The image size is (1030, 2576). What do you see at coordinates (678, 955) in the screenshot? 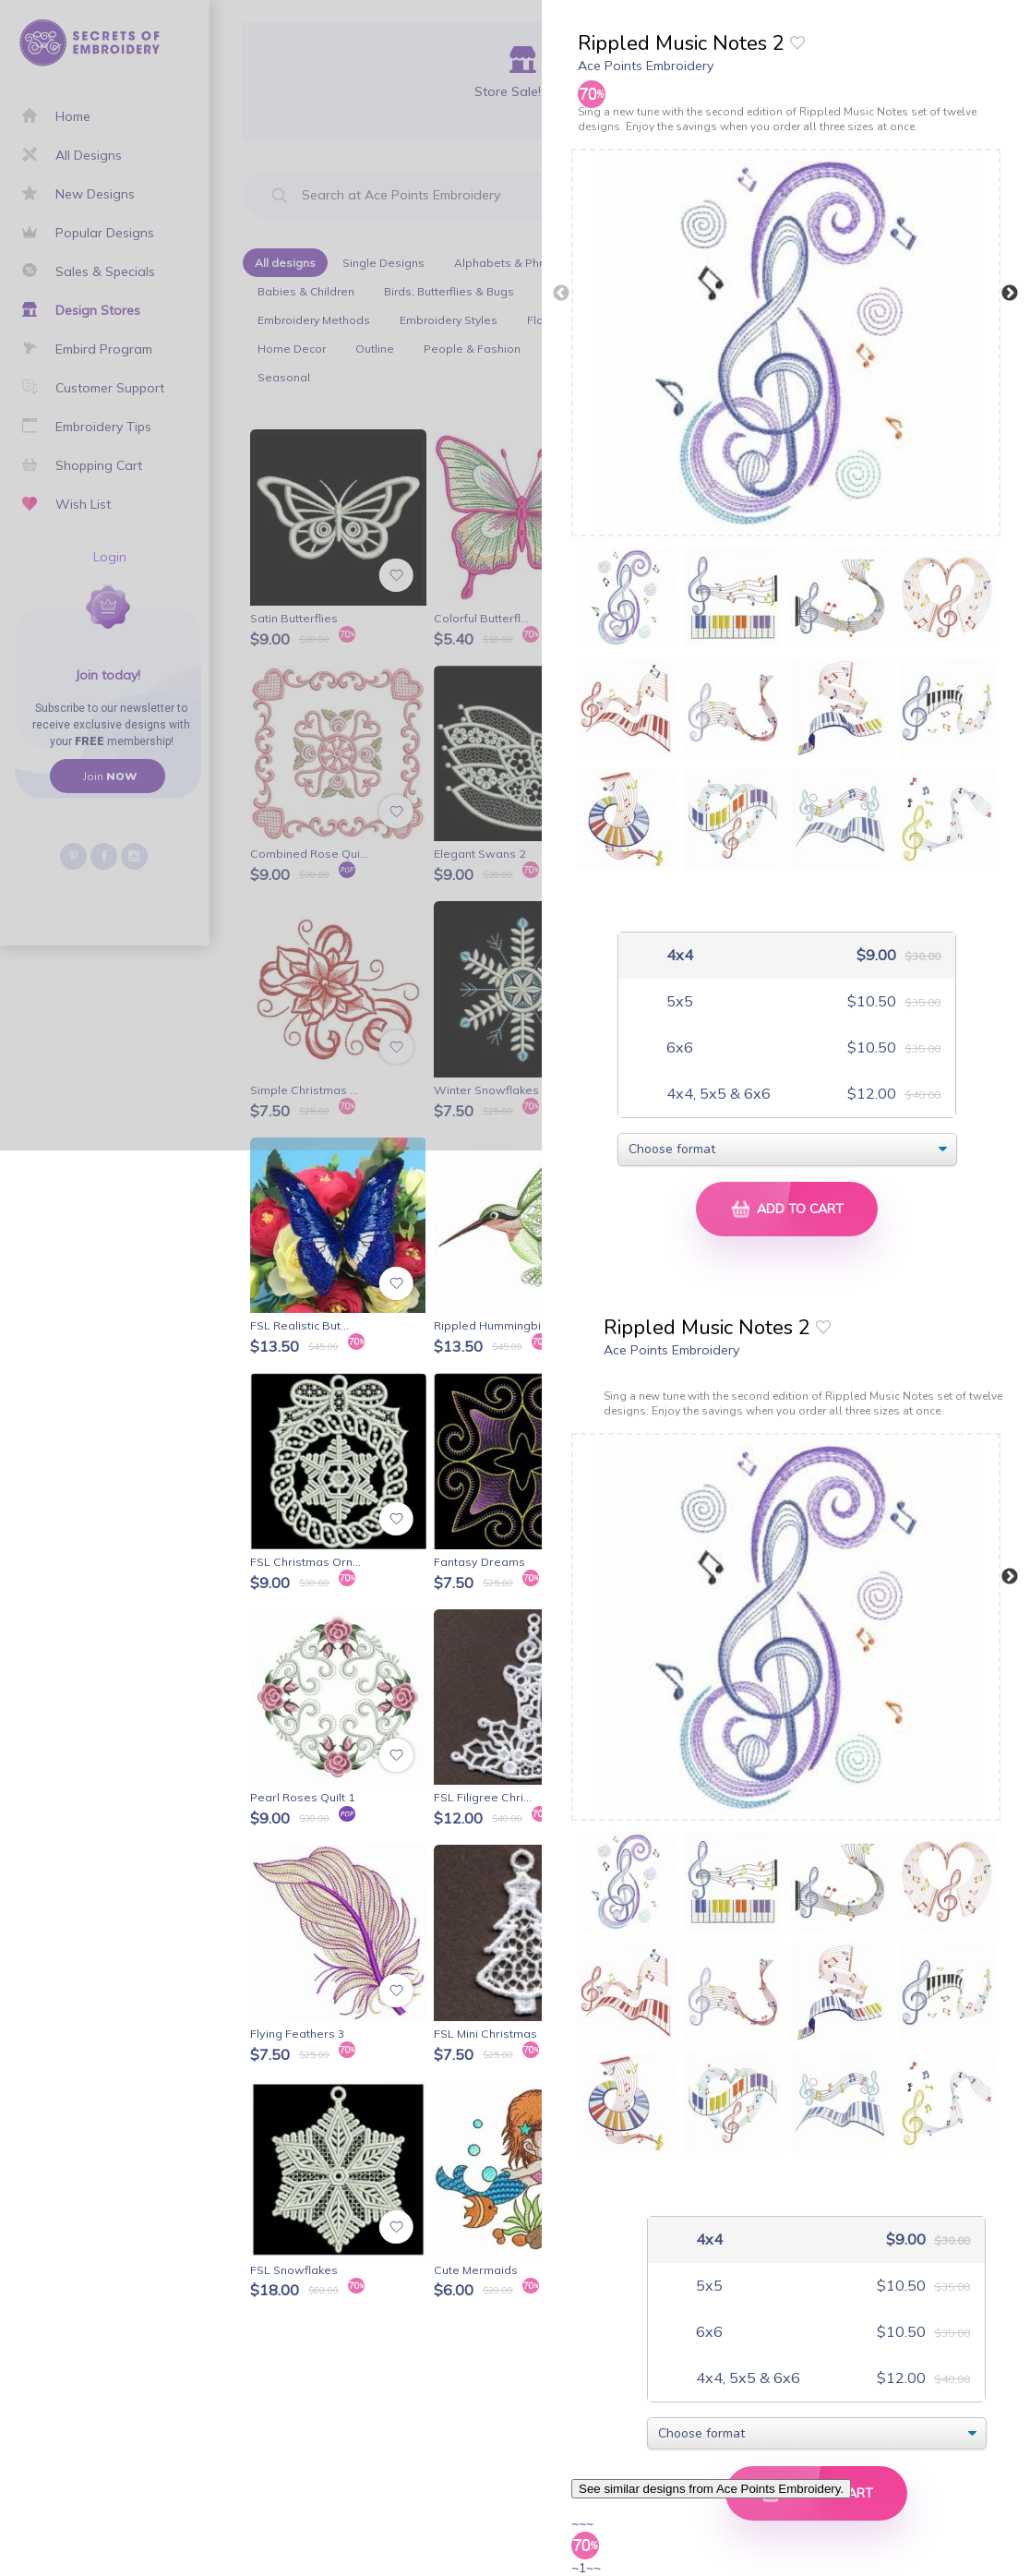
I see `4x4` at bounding box center [678, 955].